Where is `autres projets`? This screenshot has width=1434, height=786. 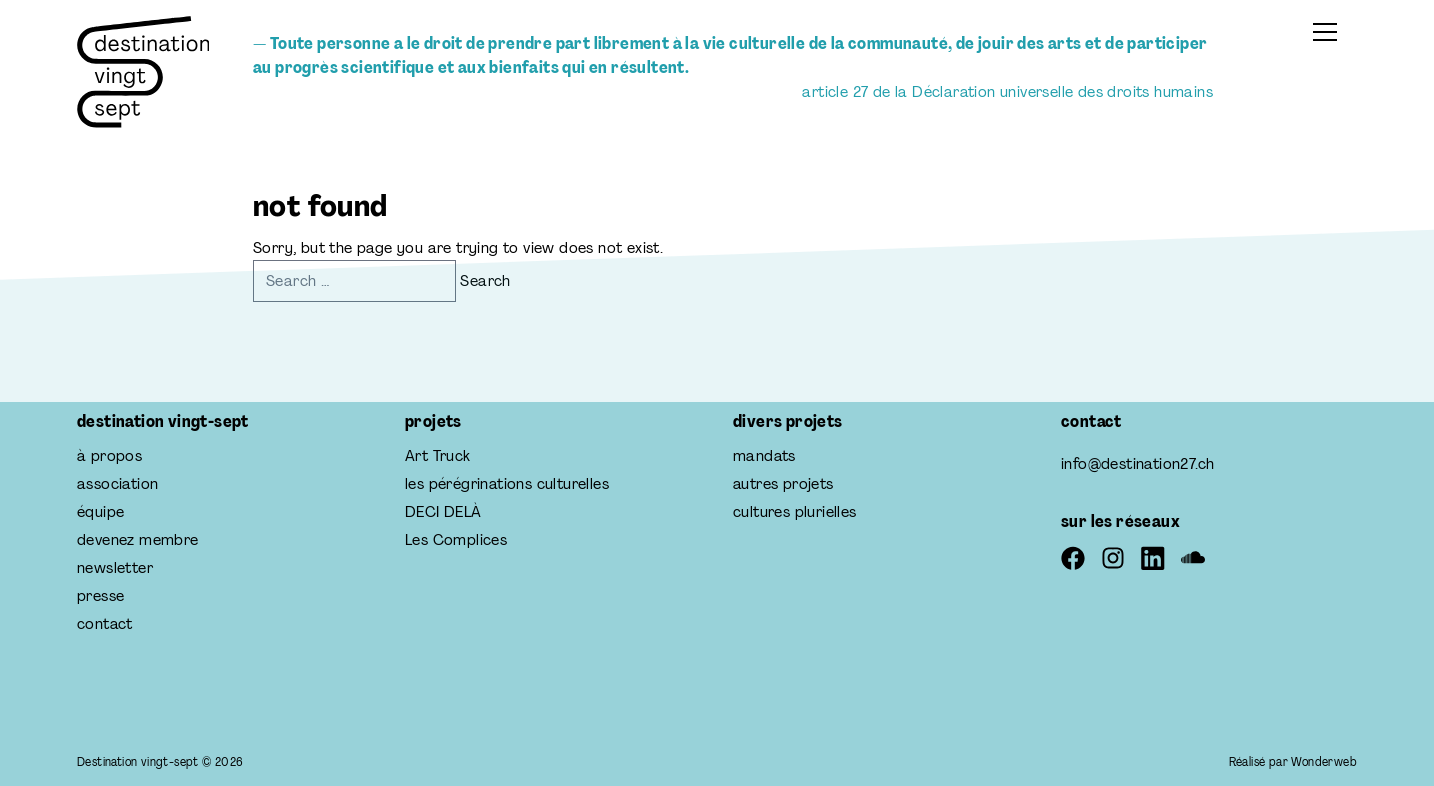 autres projets is located at coordinates (783, 483).